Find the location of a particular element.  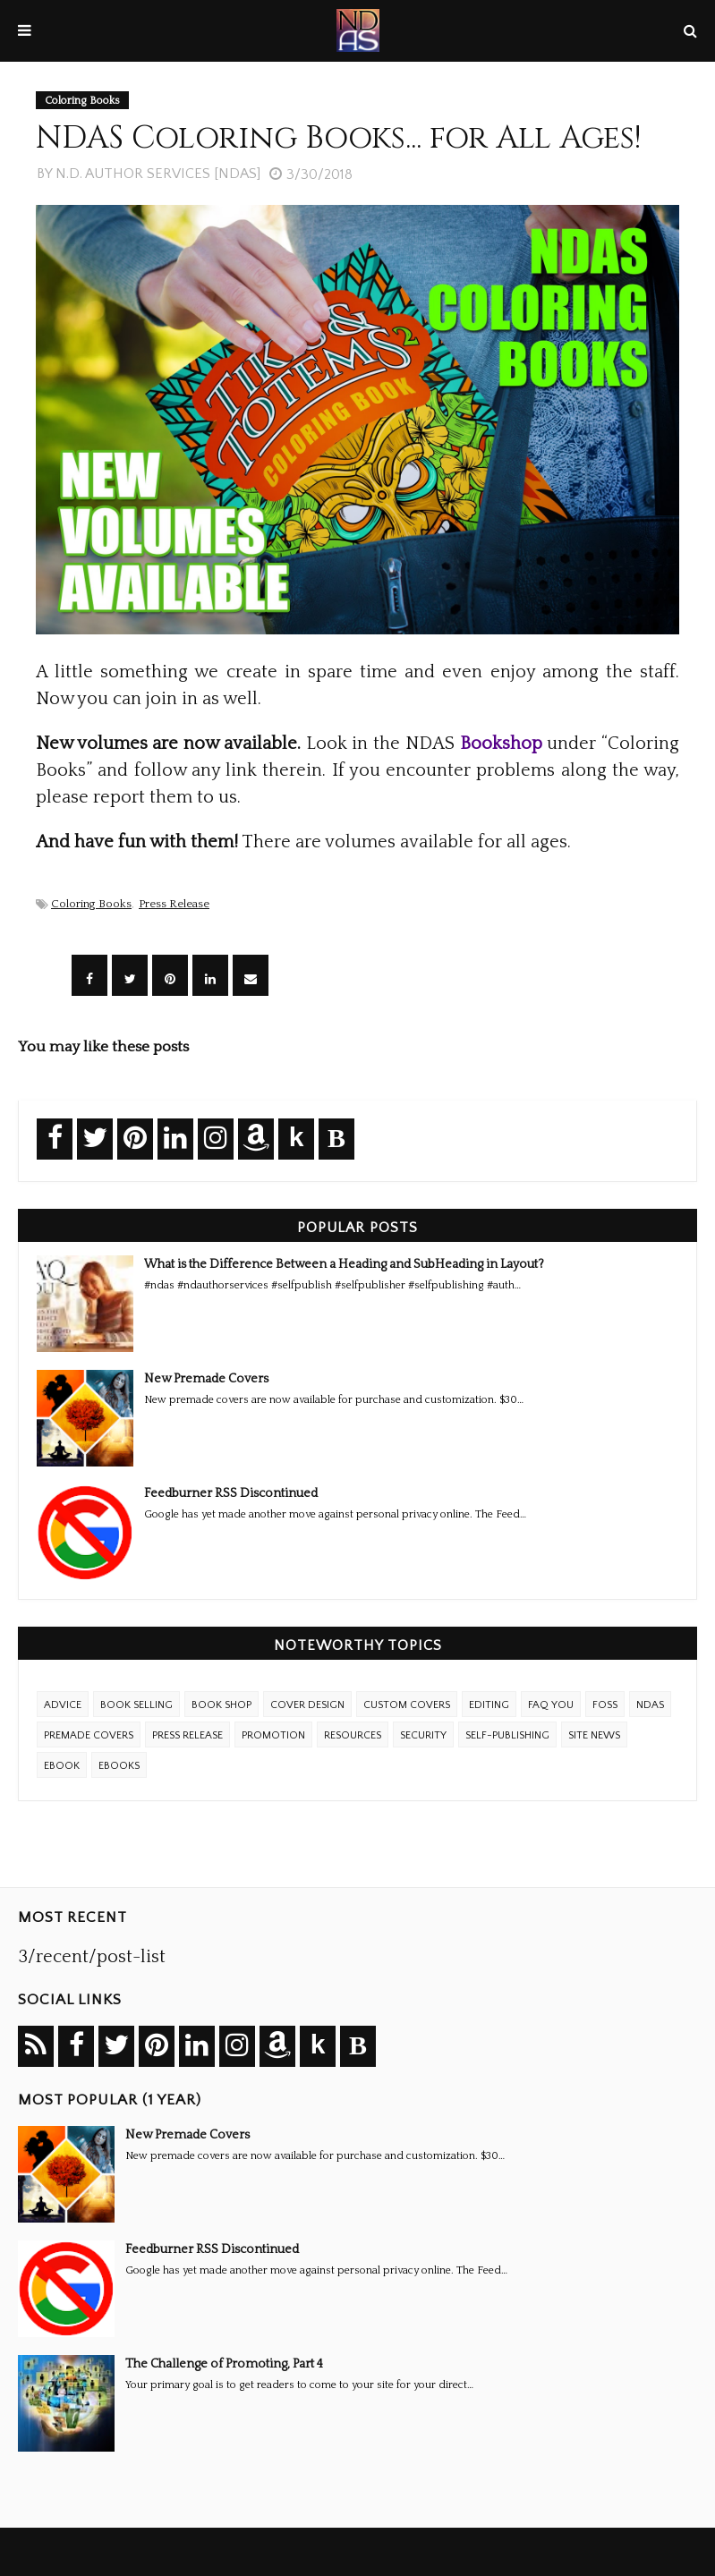

Press Release is located at coordinates (174, 903).